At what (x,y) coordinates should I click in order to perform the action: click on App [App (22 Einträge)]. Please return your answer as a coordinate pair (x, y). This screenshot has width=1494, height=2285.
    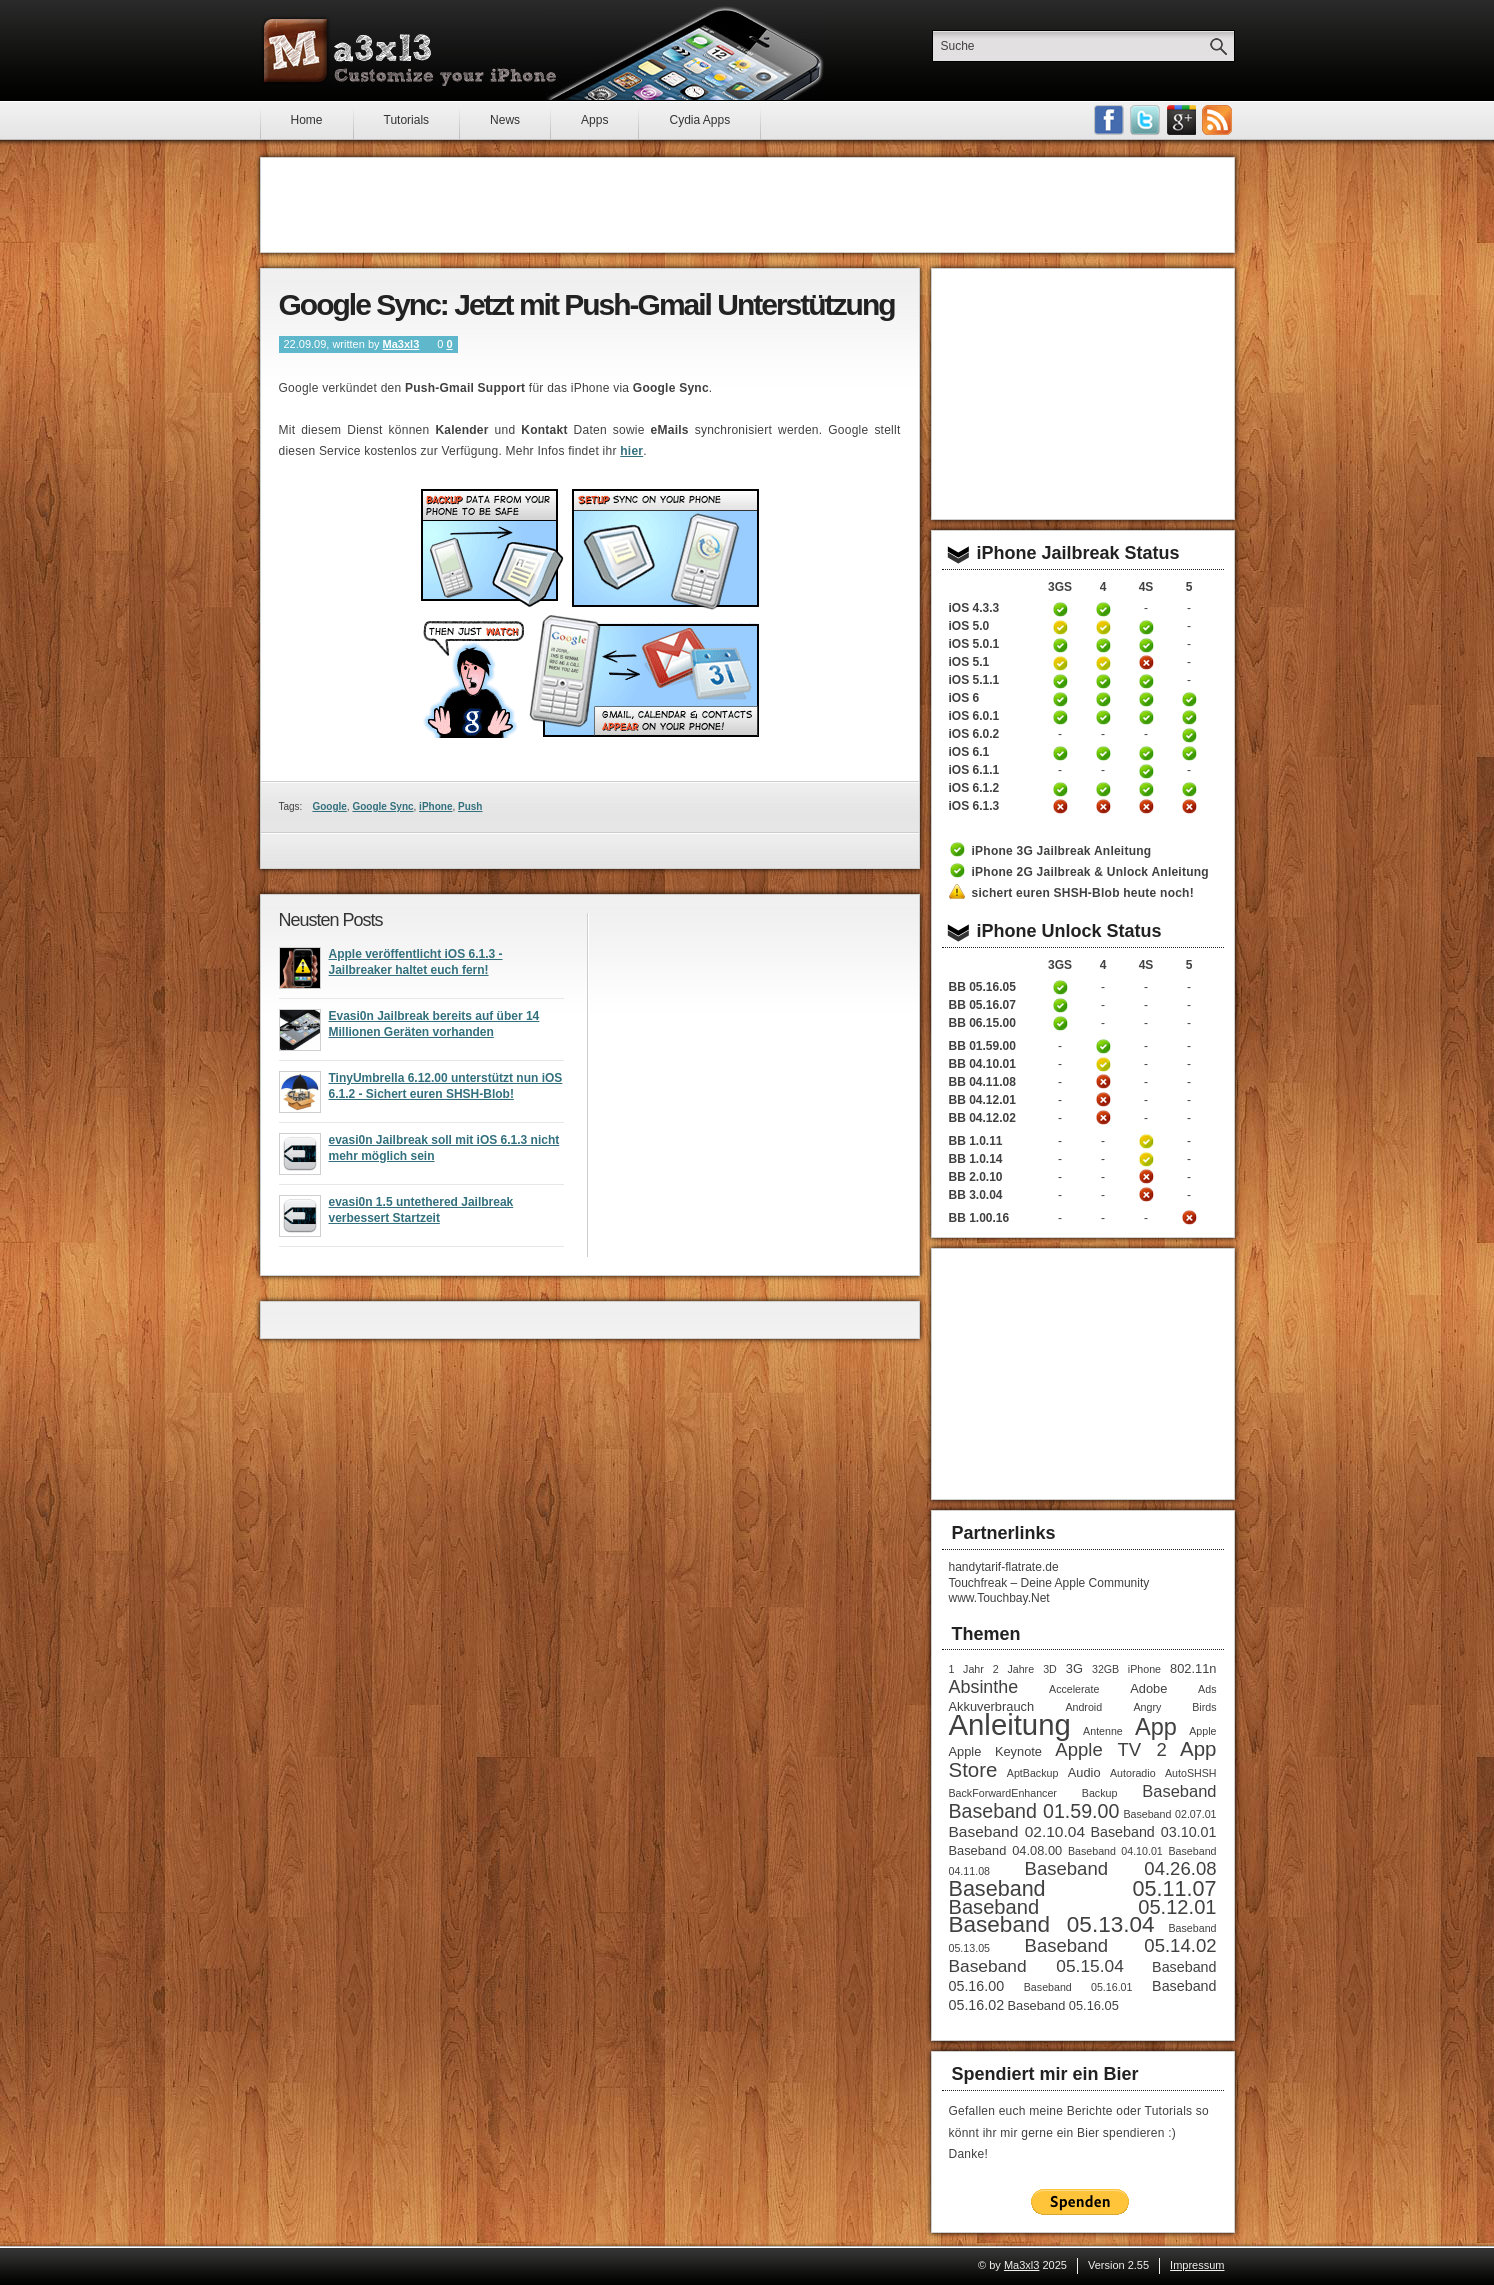
    Looking at the image, I should click on (1156, 1727).